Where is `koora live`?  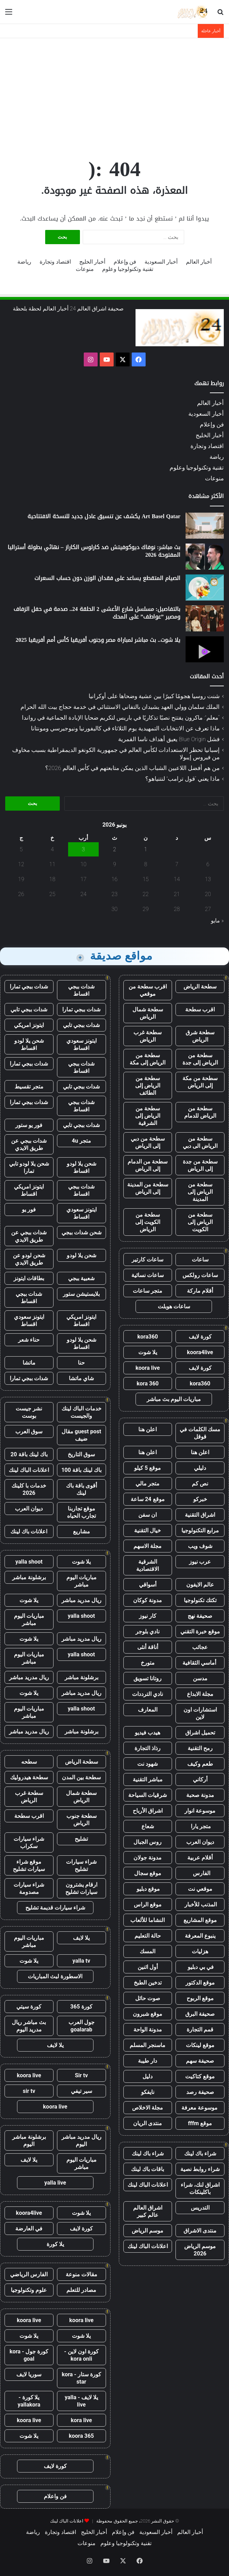 koora live is located at coordinates (148, 1368).